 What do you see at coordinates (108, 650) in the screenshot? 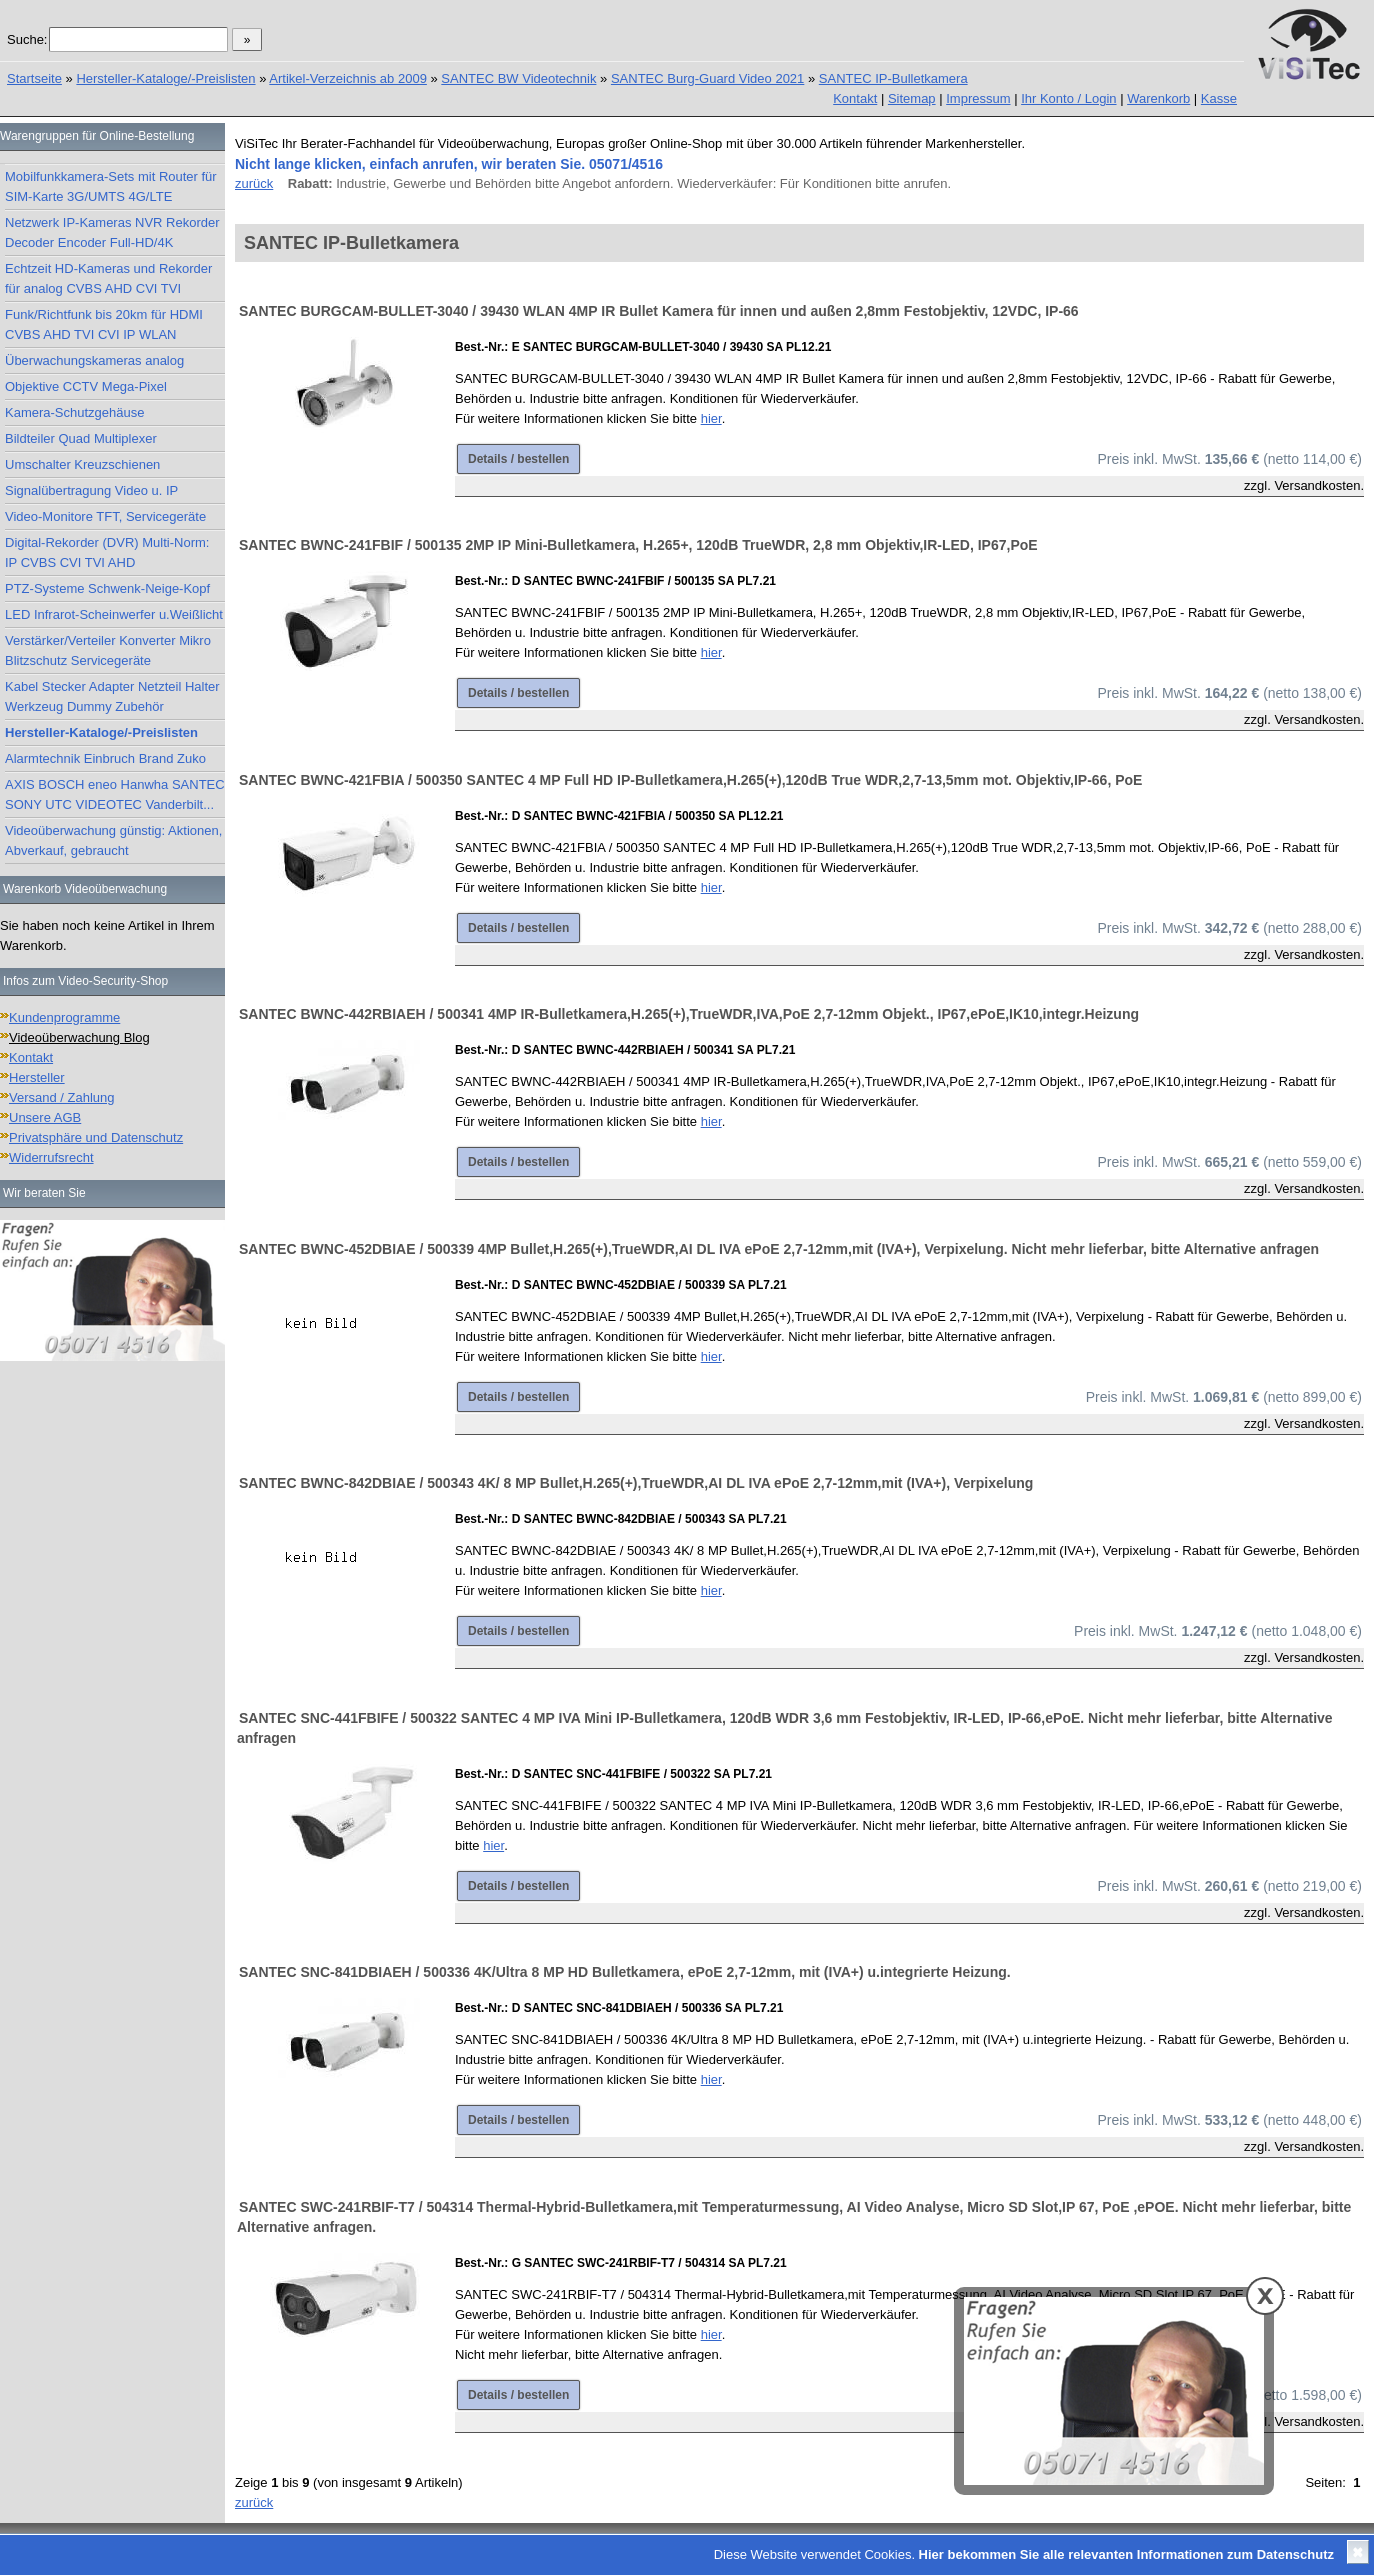
I see `Verstärker/Verteiler Konverter Mikro Blitzschutz Servicegeräte` at bounding box center [108, 650].